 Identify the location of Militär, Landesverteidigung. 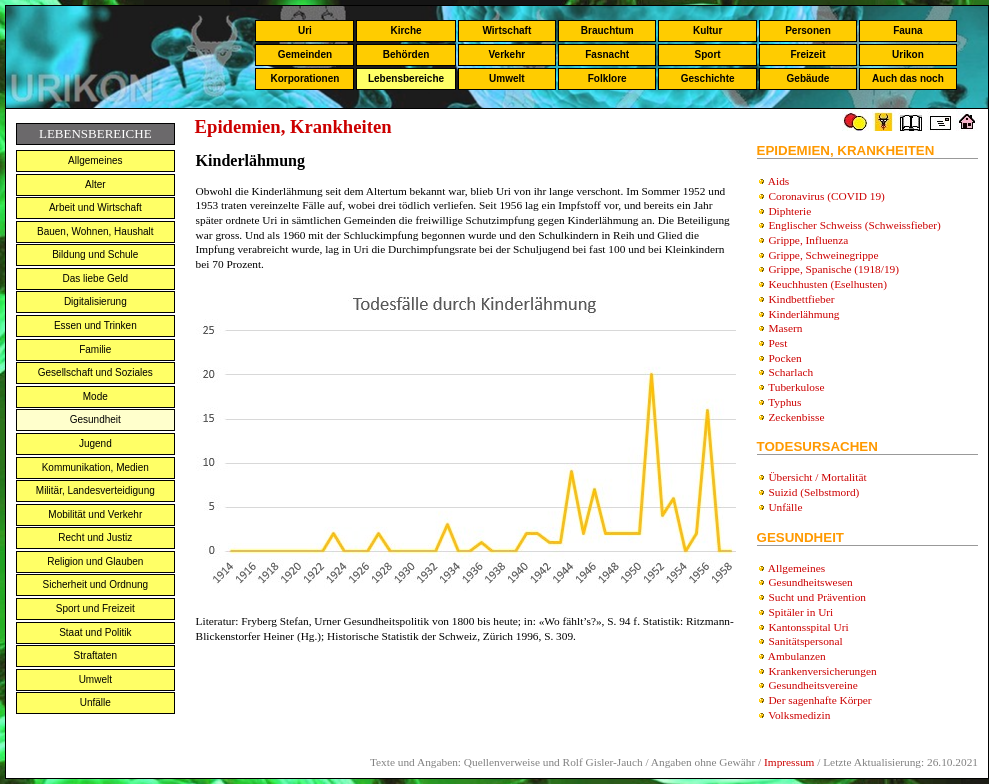
(95, 490).